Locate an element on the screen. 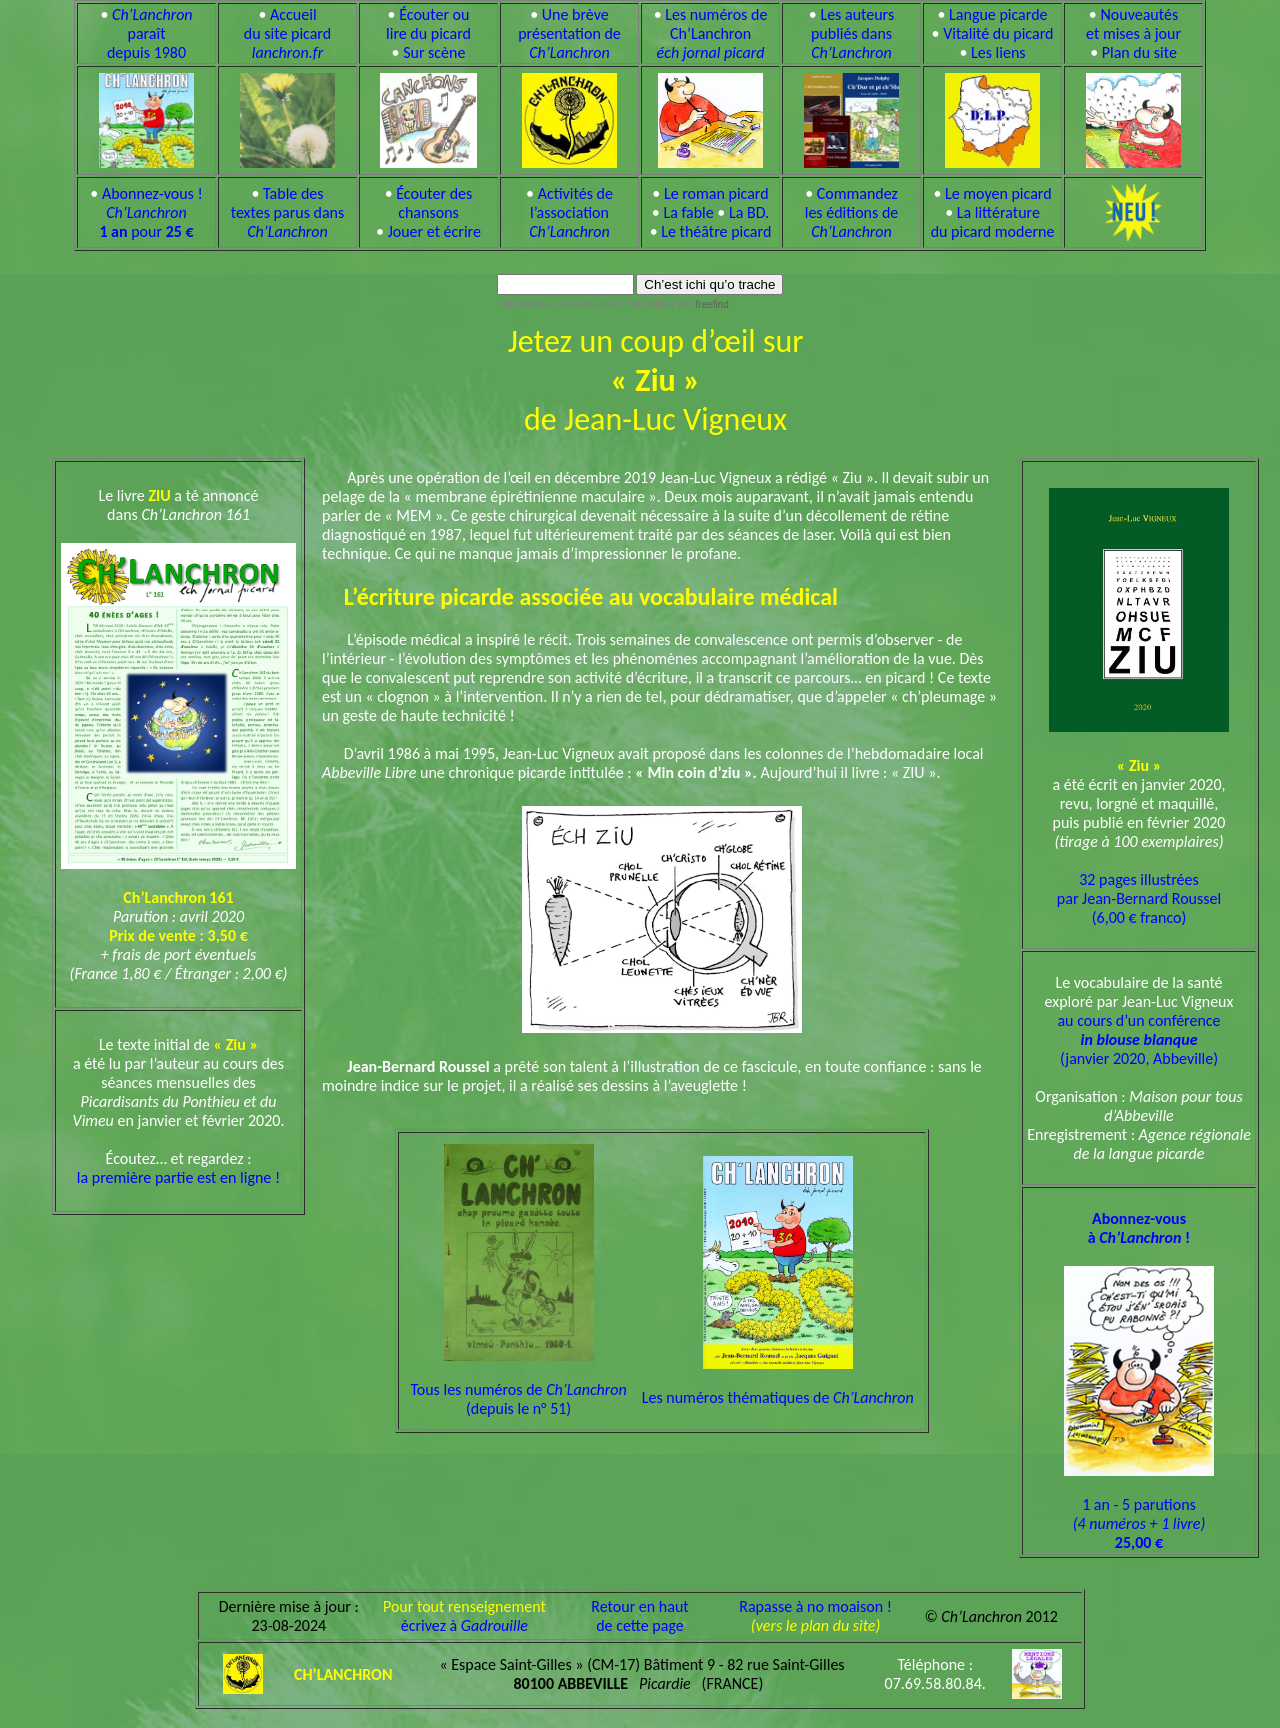 The width and height of the screenshot is (1280, 1728). Chl’étracheux à Gadrouille is located at coordinates (556, 304).